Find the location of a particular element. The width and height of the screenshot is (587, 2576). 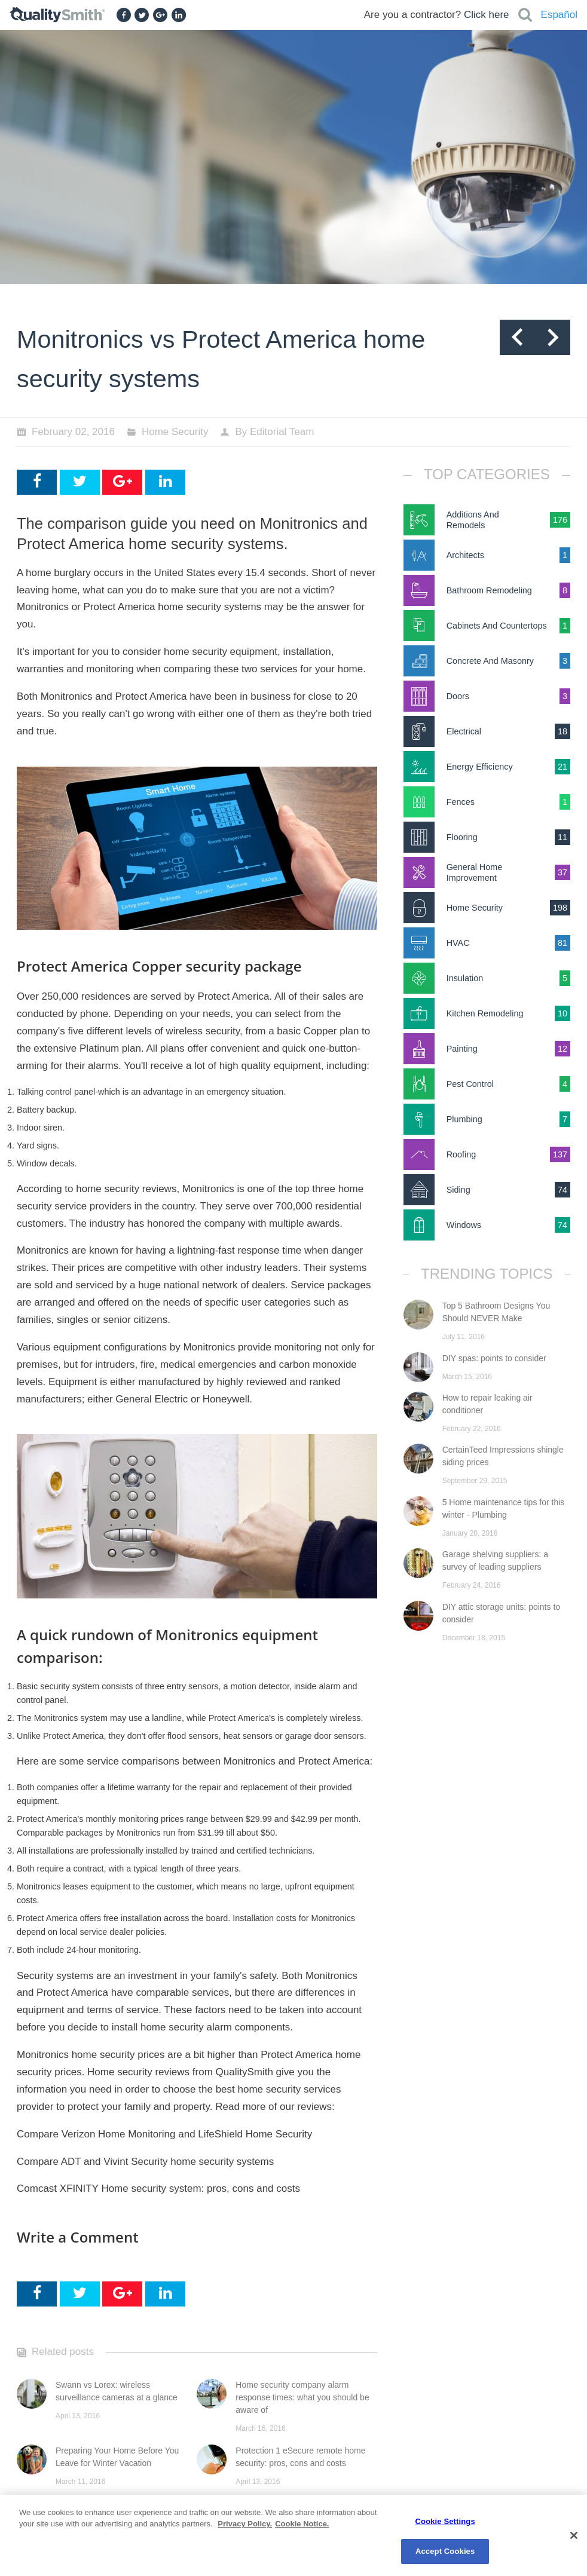

Accept Cookies is located at coordinates (445, 2551).